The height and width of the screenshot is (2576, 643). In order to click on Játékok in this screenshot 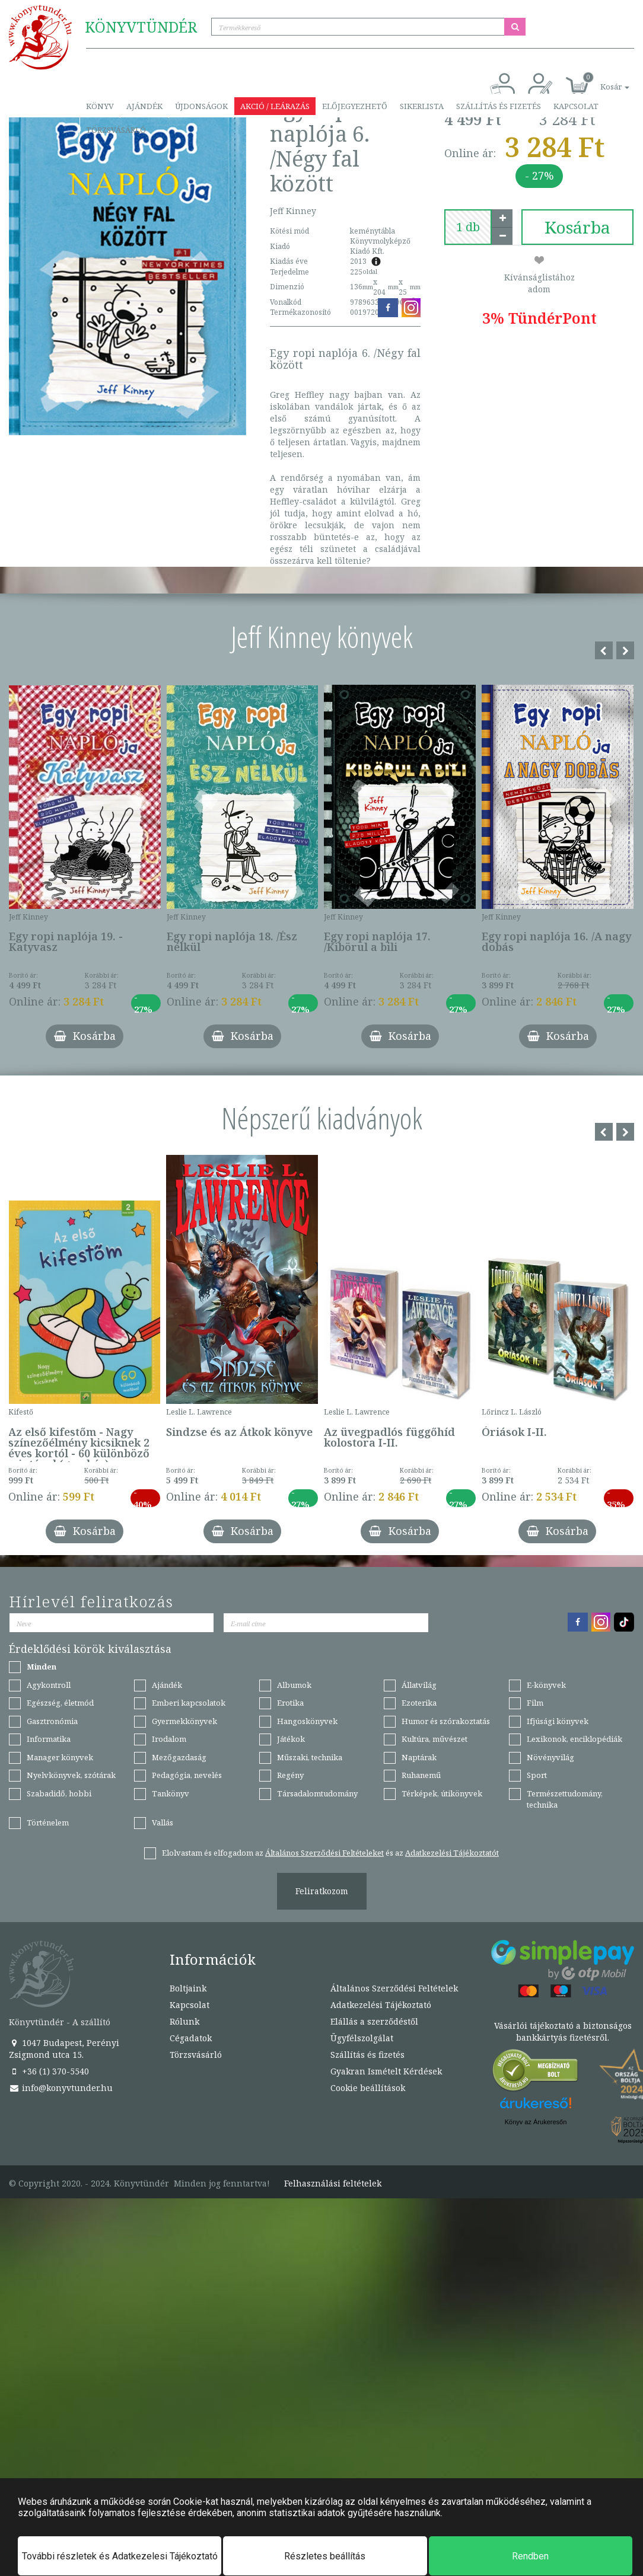, I will do `click(291, 1739)`.